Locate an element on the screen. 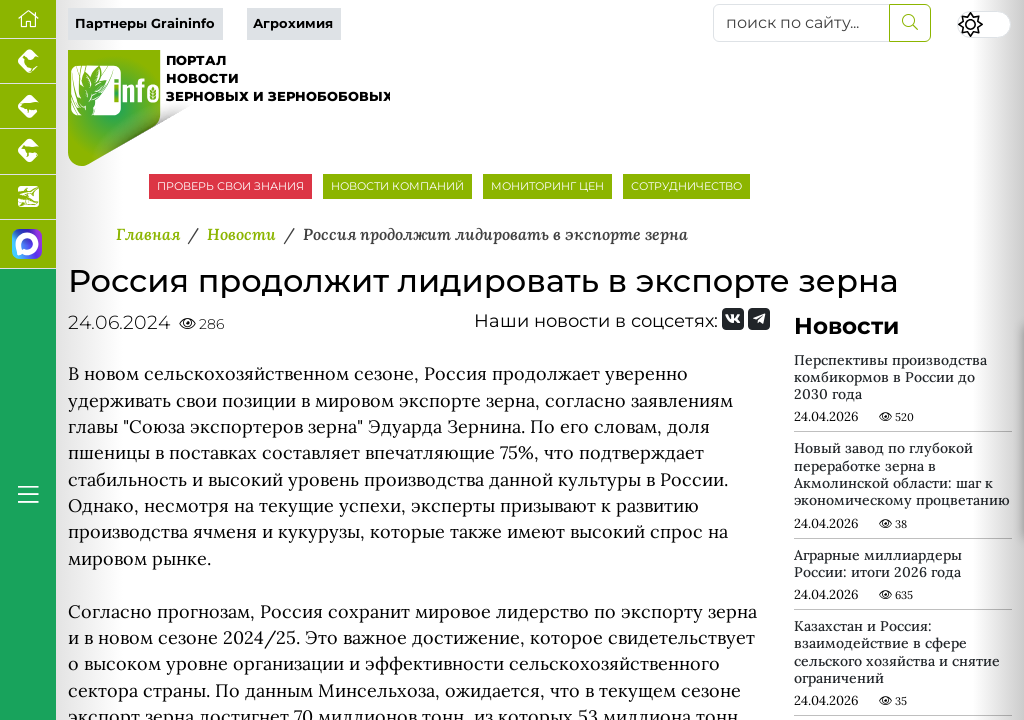 Image resolution: width=1024 pixels, height=720 pixels. [Портал промышленного скотоводства] is located at coordinates (28, 151).